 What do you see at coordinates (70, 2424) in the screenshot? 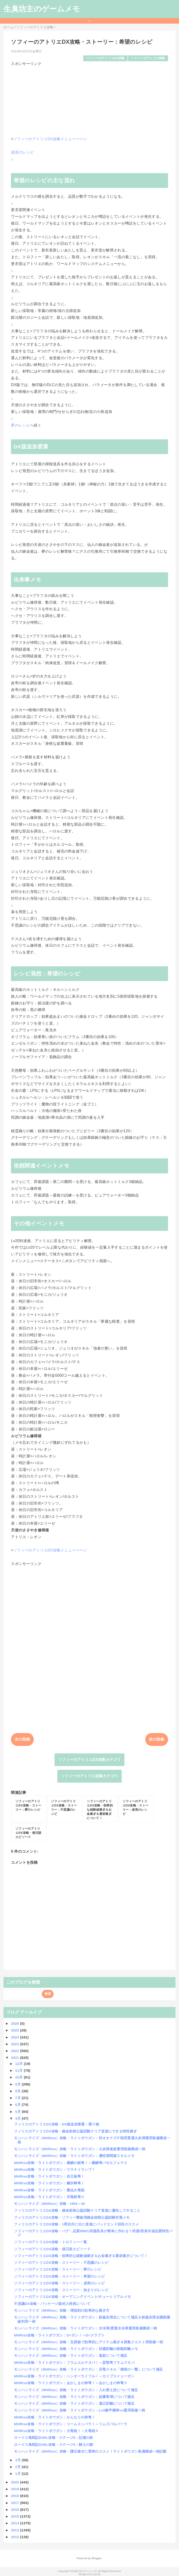
I see `MHRise攻略・ライトボウガン：リームスッパラⅠ～リムズパルバーラ` at bounding box center [70, 2424].